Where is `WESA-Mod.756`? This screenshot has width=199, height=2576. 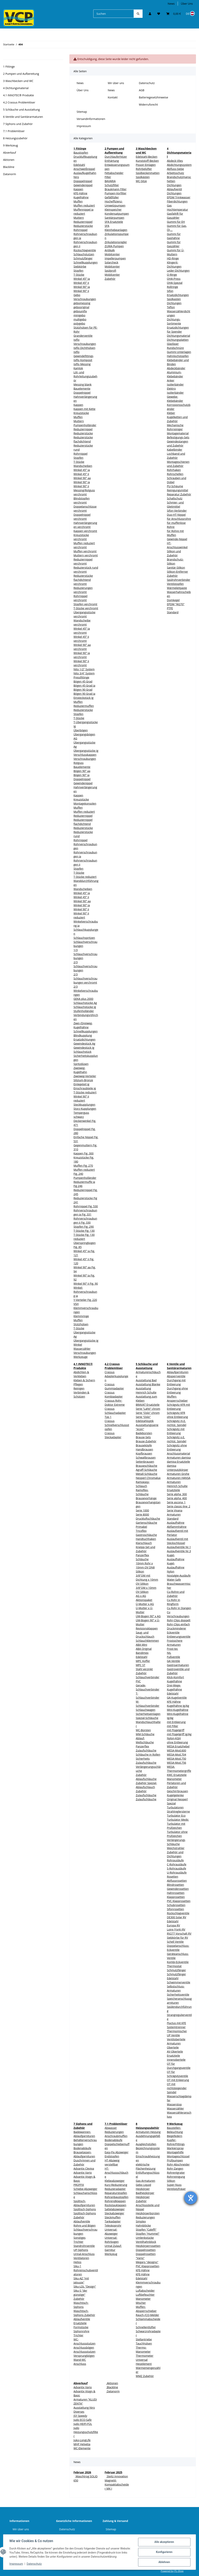
WESA-Mod.756 is located at coordinates (176, 1762).